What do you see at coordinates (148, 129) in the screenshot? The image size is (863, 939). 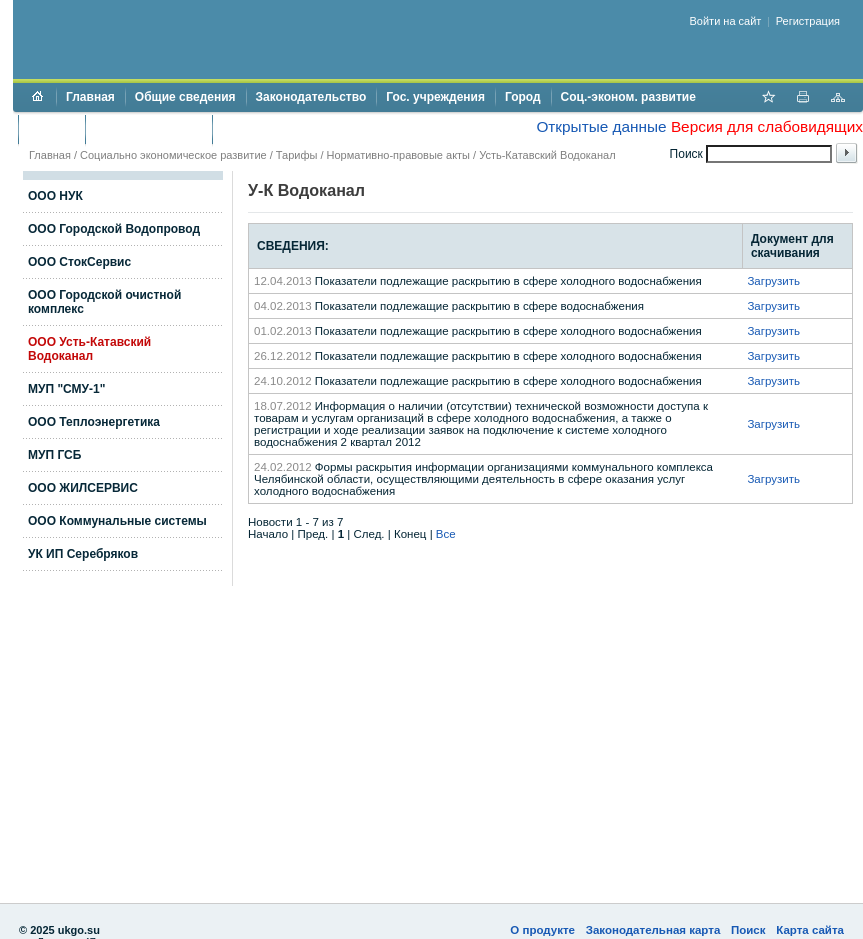 I see `Торги и аукционы` at bounding box center [148, 129].